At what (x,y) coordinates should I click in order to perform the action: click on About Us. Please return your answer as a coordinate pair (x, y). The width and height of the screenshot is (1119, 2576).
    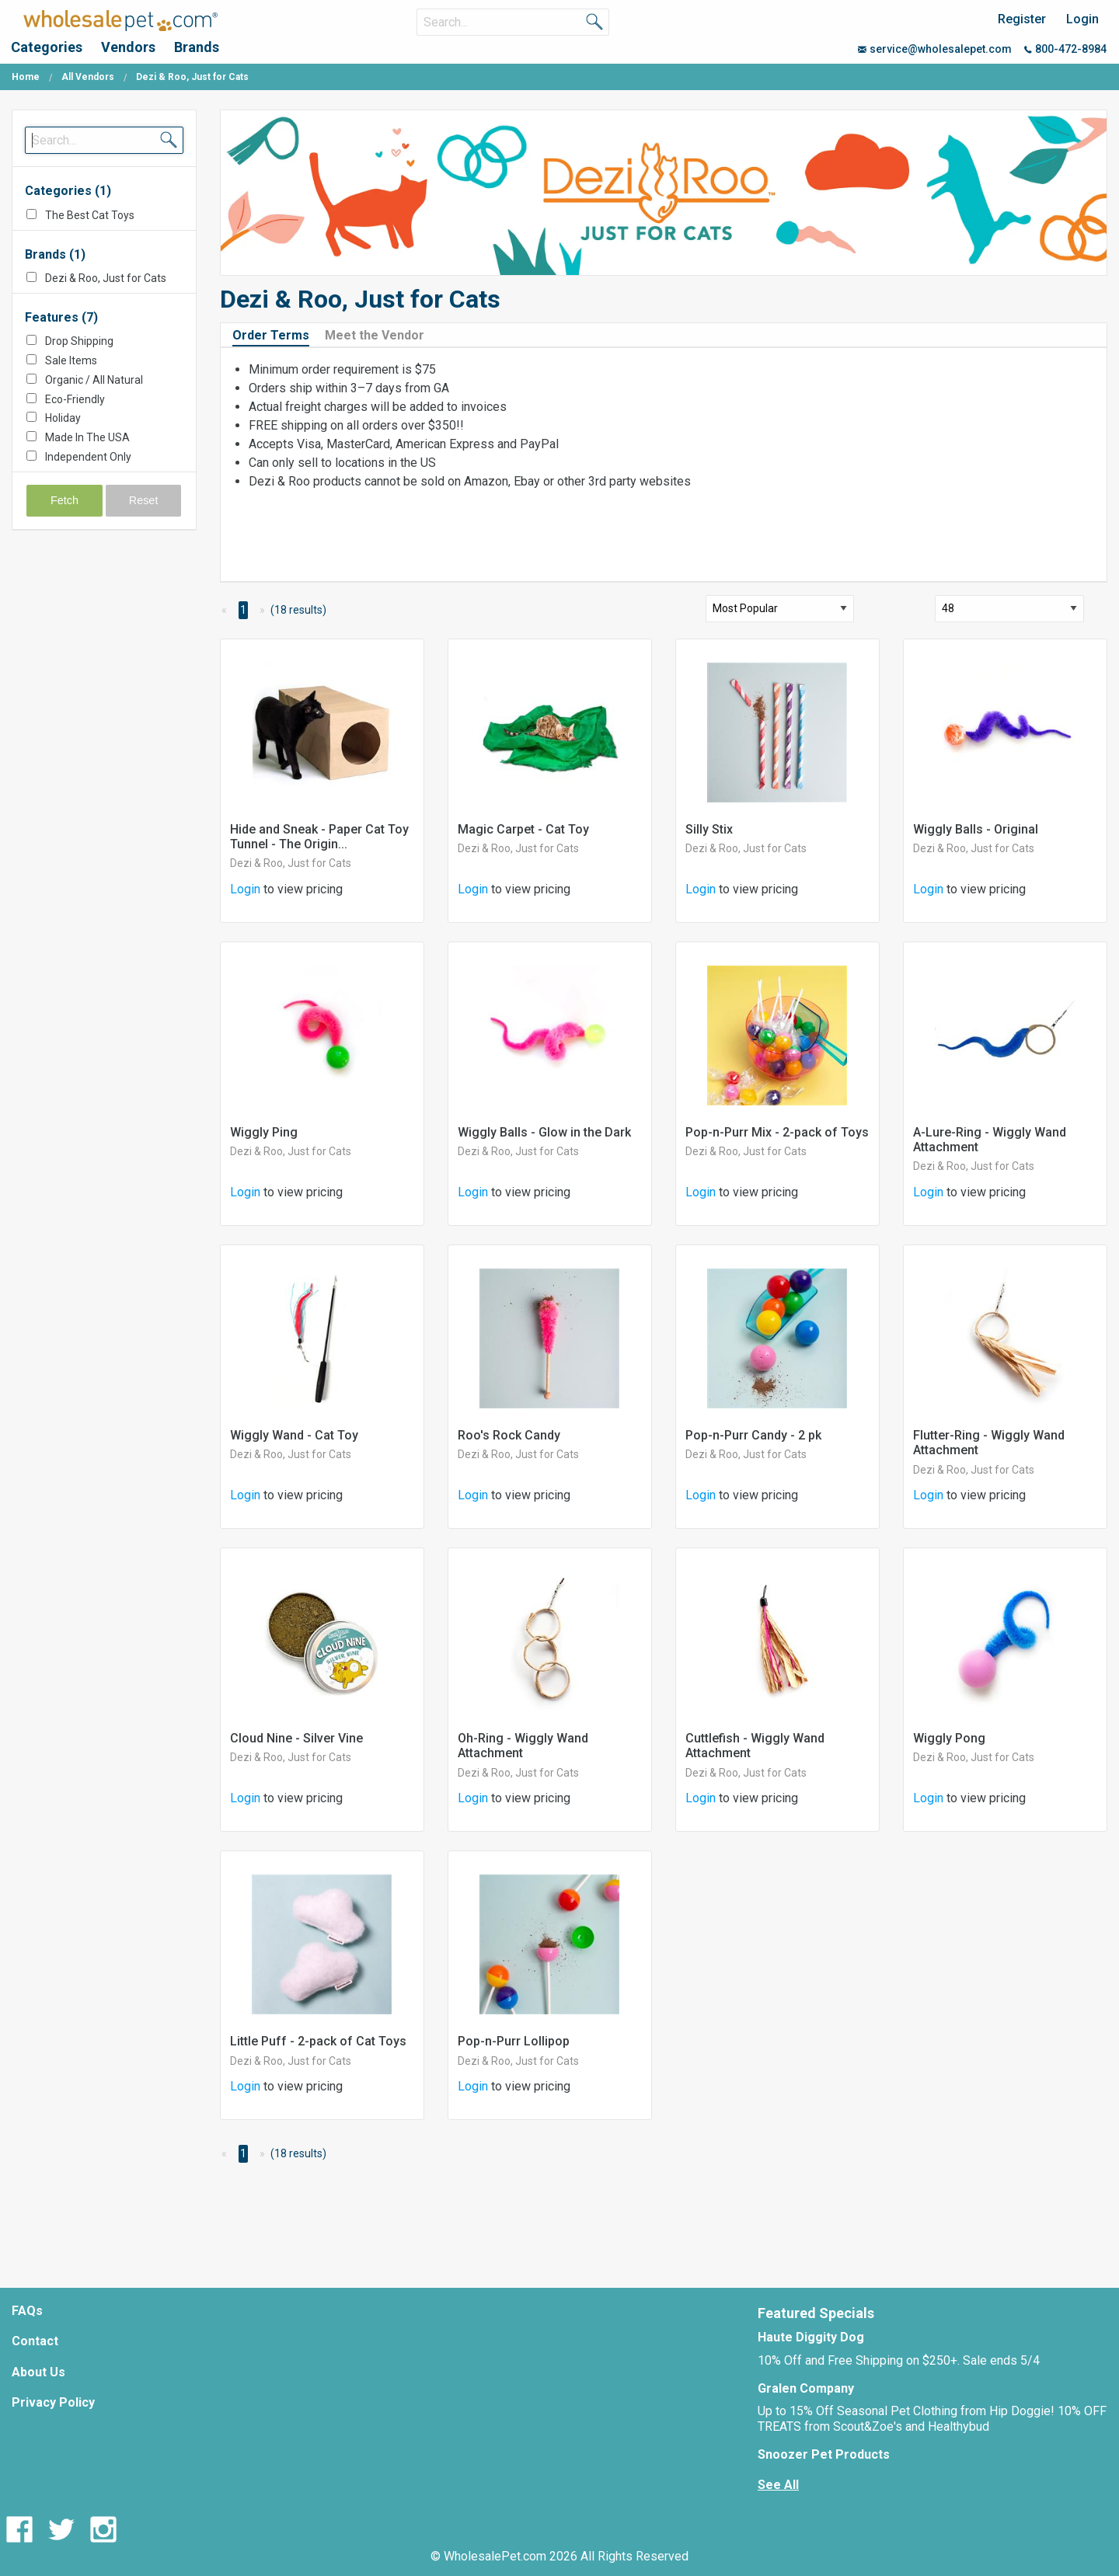
    Looking at the image, I should click on (38, 2372).